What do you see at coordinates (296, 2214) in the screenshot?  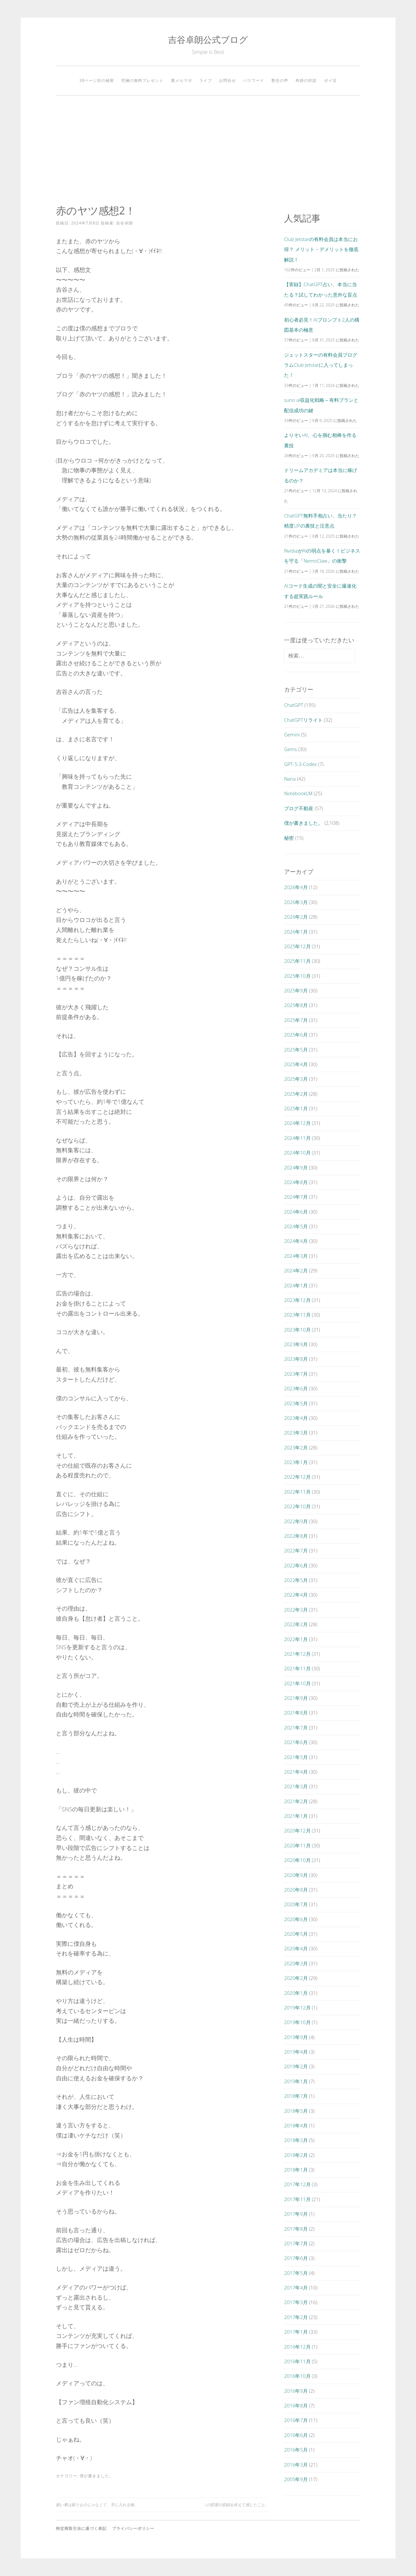 I see `2017年9月` at bounding box center [296, 2214].